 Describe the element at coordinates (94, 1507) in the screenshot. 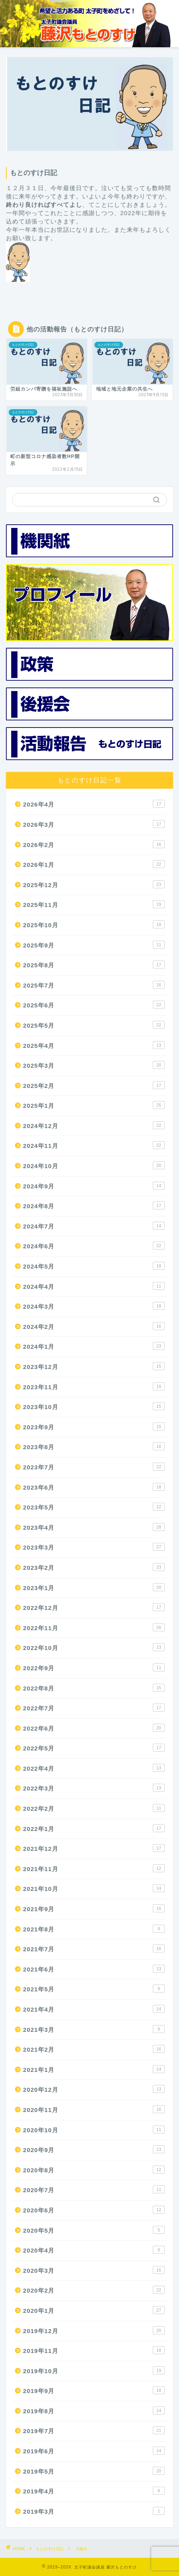

I see `2023年5月` at that location.